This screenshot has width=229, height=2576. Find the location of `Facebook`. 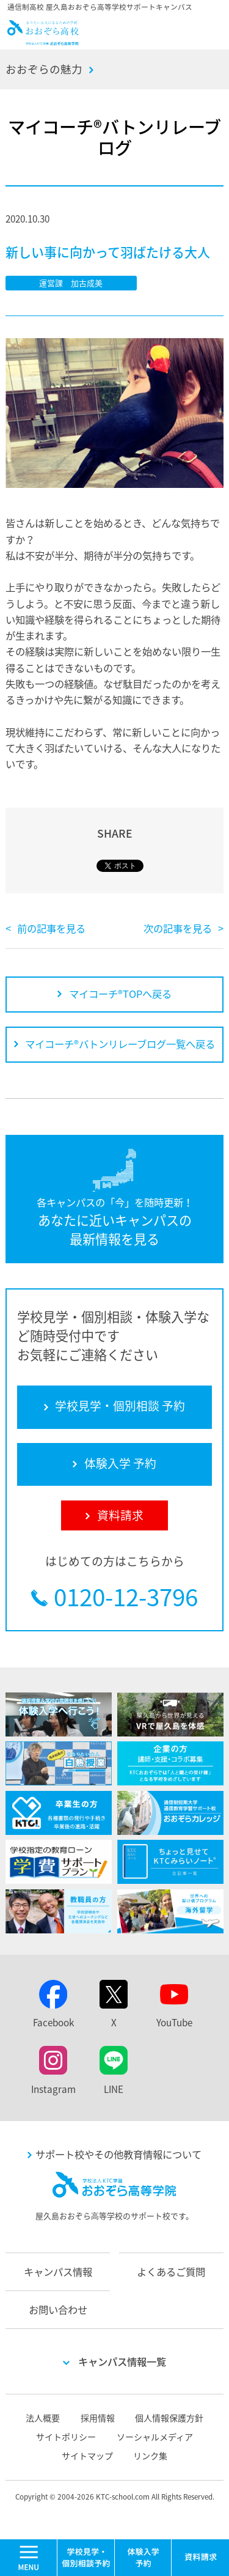

Facebook is located at coordinates (53, 2022).